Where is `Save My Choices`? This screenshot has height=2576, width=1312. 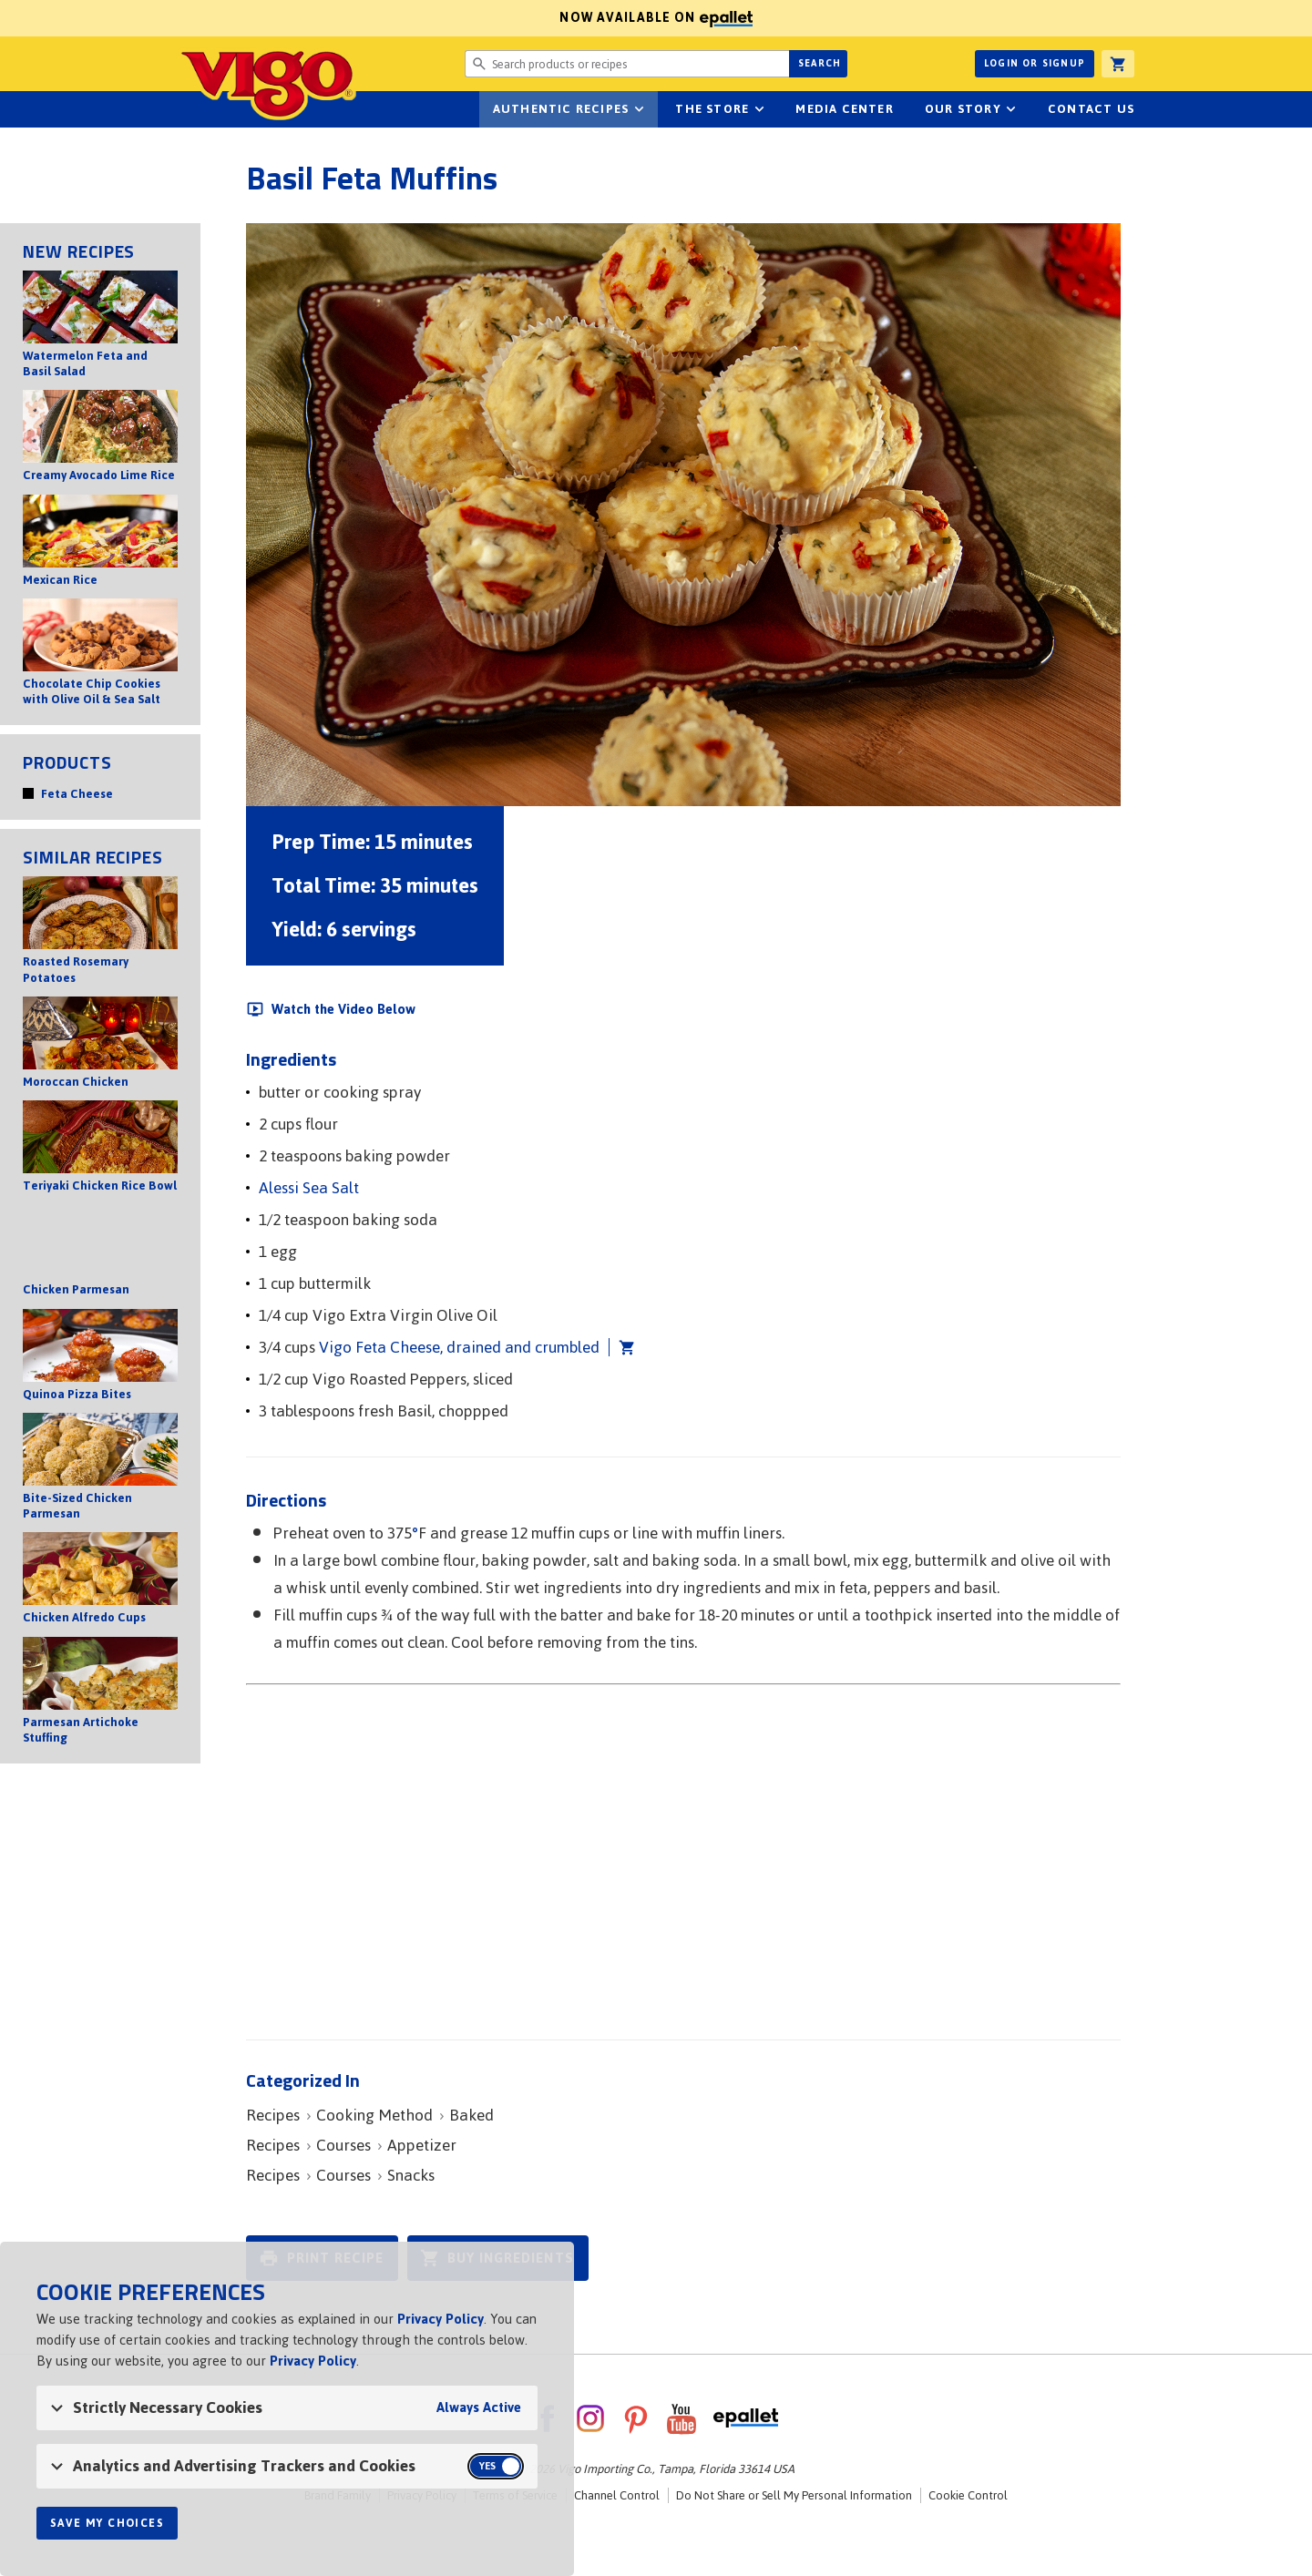 Save My Choices is located at coordinates (107, 2523).